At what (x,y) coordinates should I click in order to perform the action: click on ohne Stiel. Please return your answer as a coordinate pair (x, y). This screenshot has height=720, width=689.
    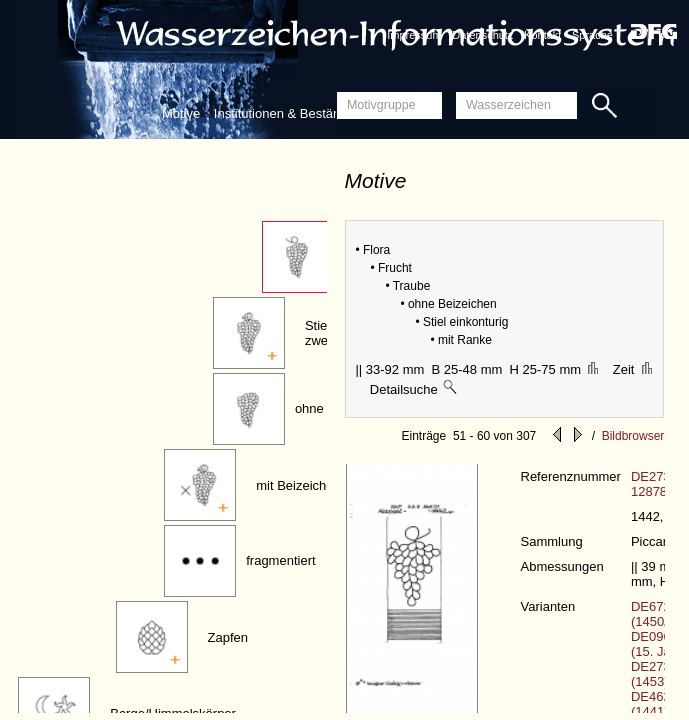
    Looking at the image, I should click on (324, 408).